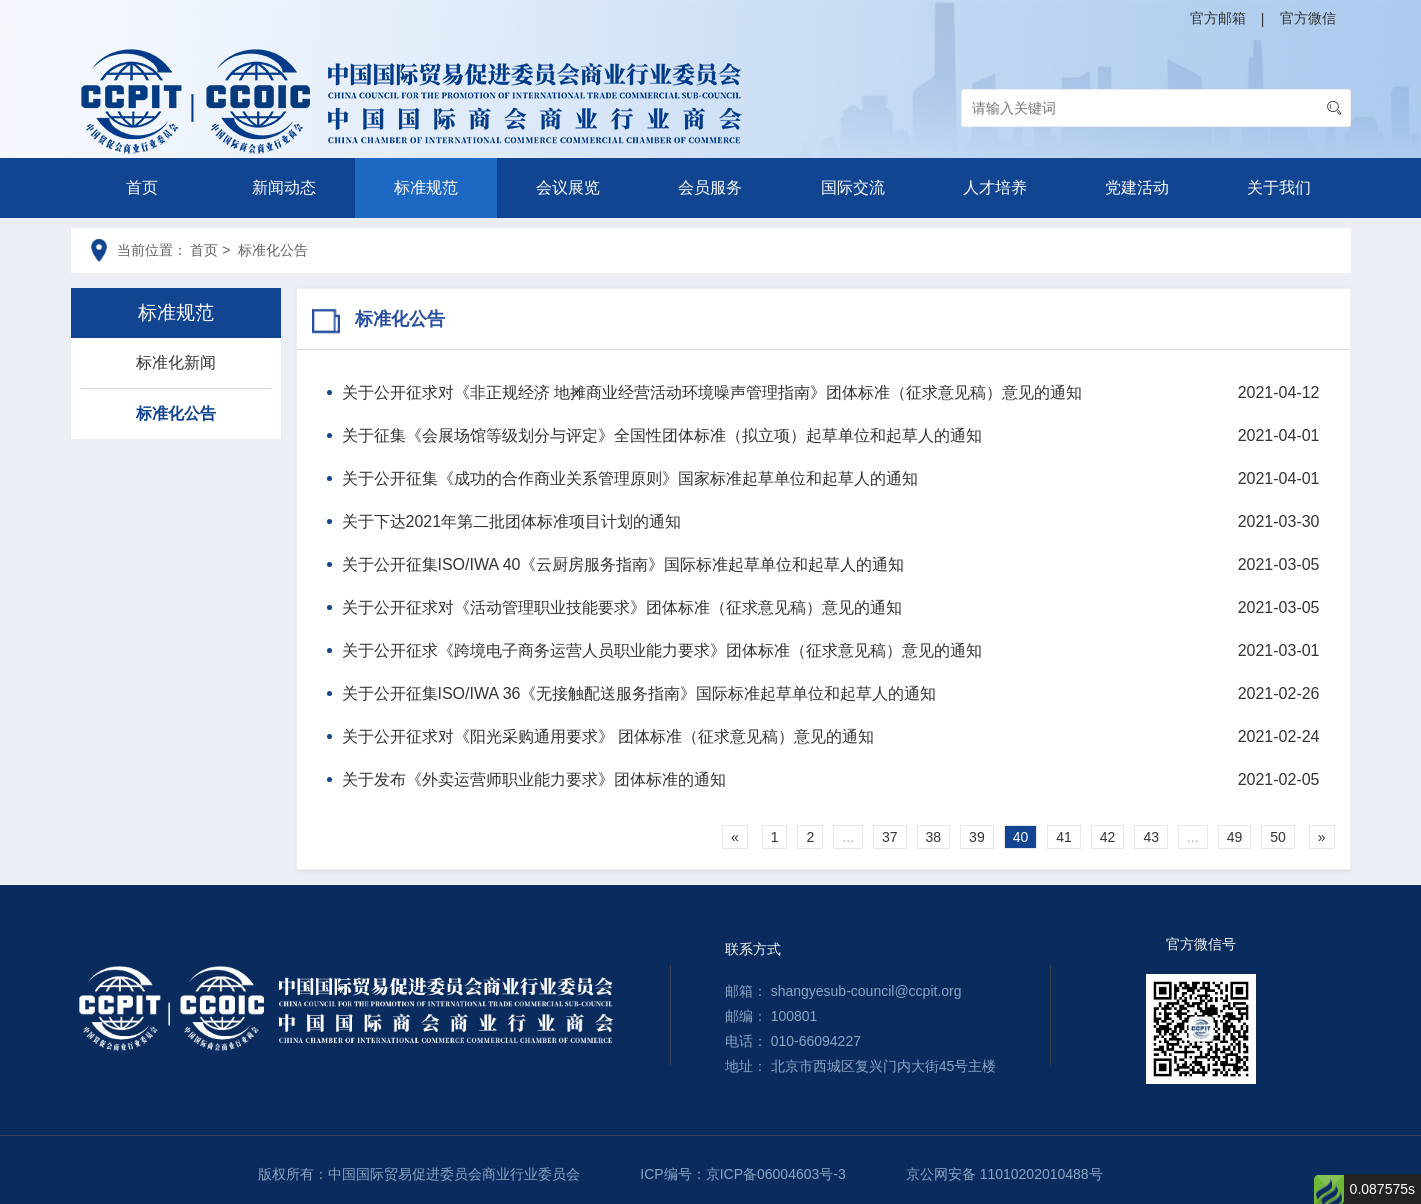 Image resolution: width=1421 pixels, height=1204 pixels. I want to click on 官方微信, so click(1308, 18).